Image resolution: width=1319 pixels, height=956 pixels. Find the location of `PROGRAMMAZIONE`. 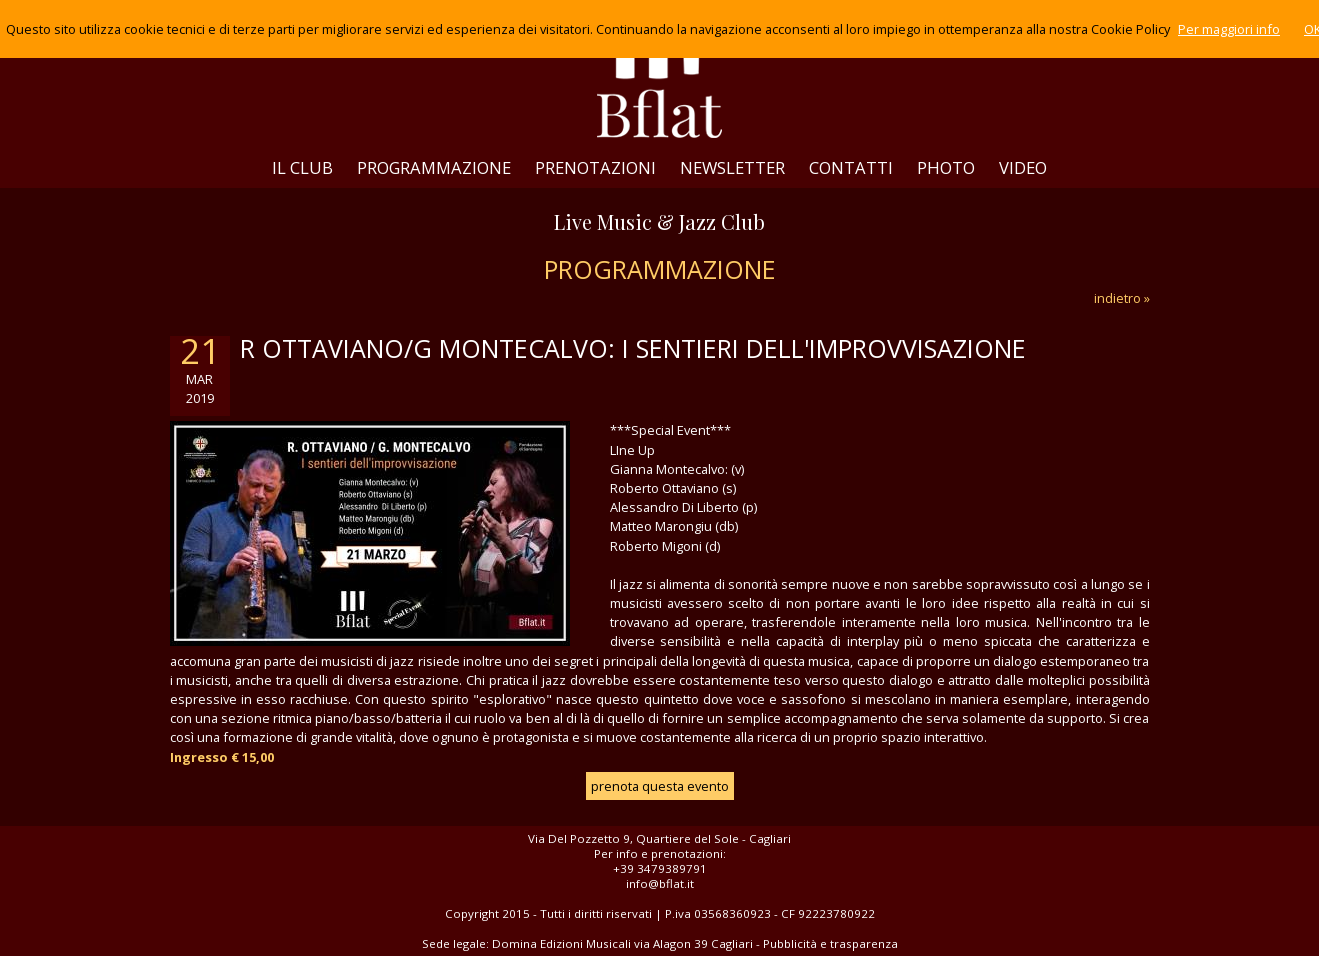

PROGRAMMAZIONE is located at coordinates (434, 167).